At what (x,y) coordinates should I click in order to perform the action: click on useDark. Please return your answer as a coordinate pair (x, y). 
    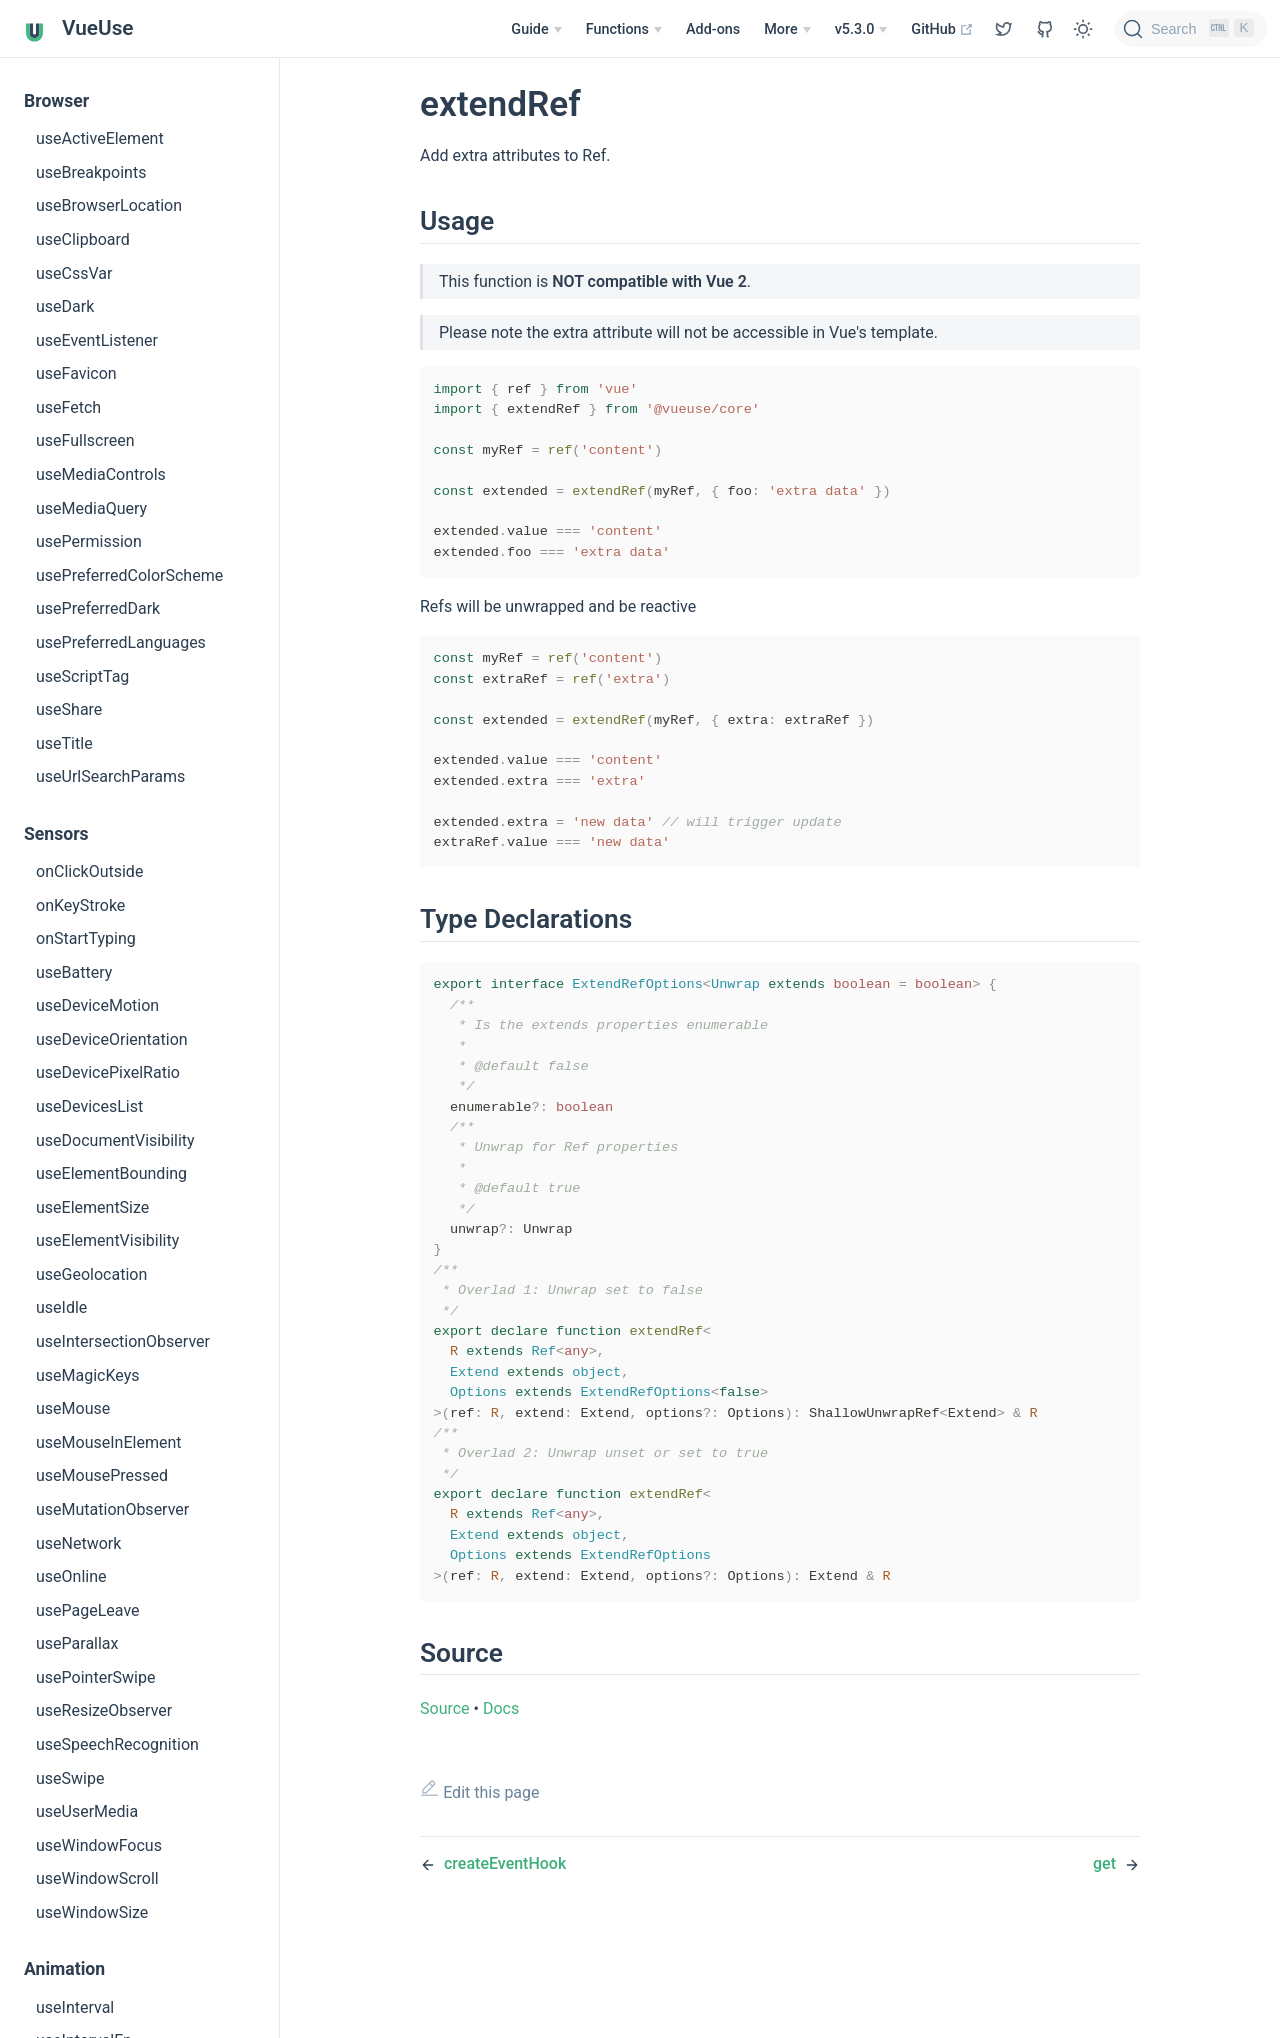
    Looking at the image, I should click on (65, 306).